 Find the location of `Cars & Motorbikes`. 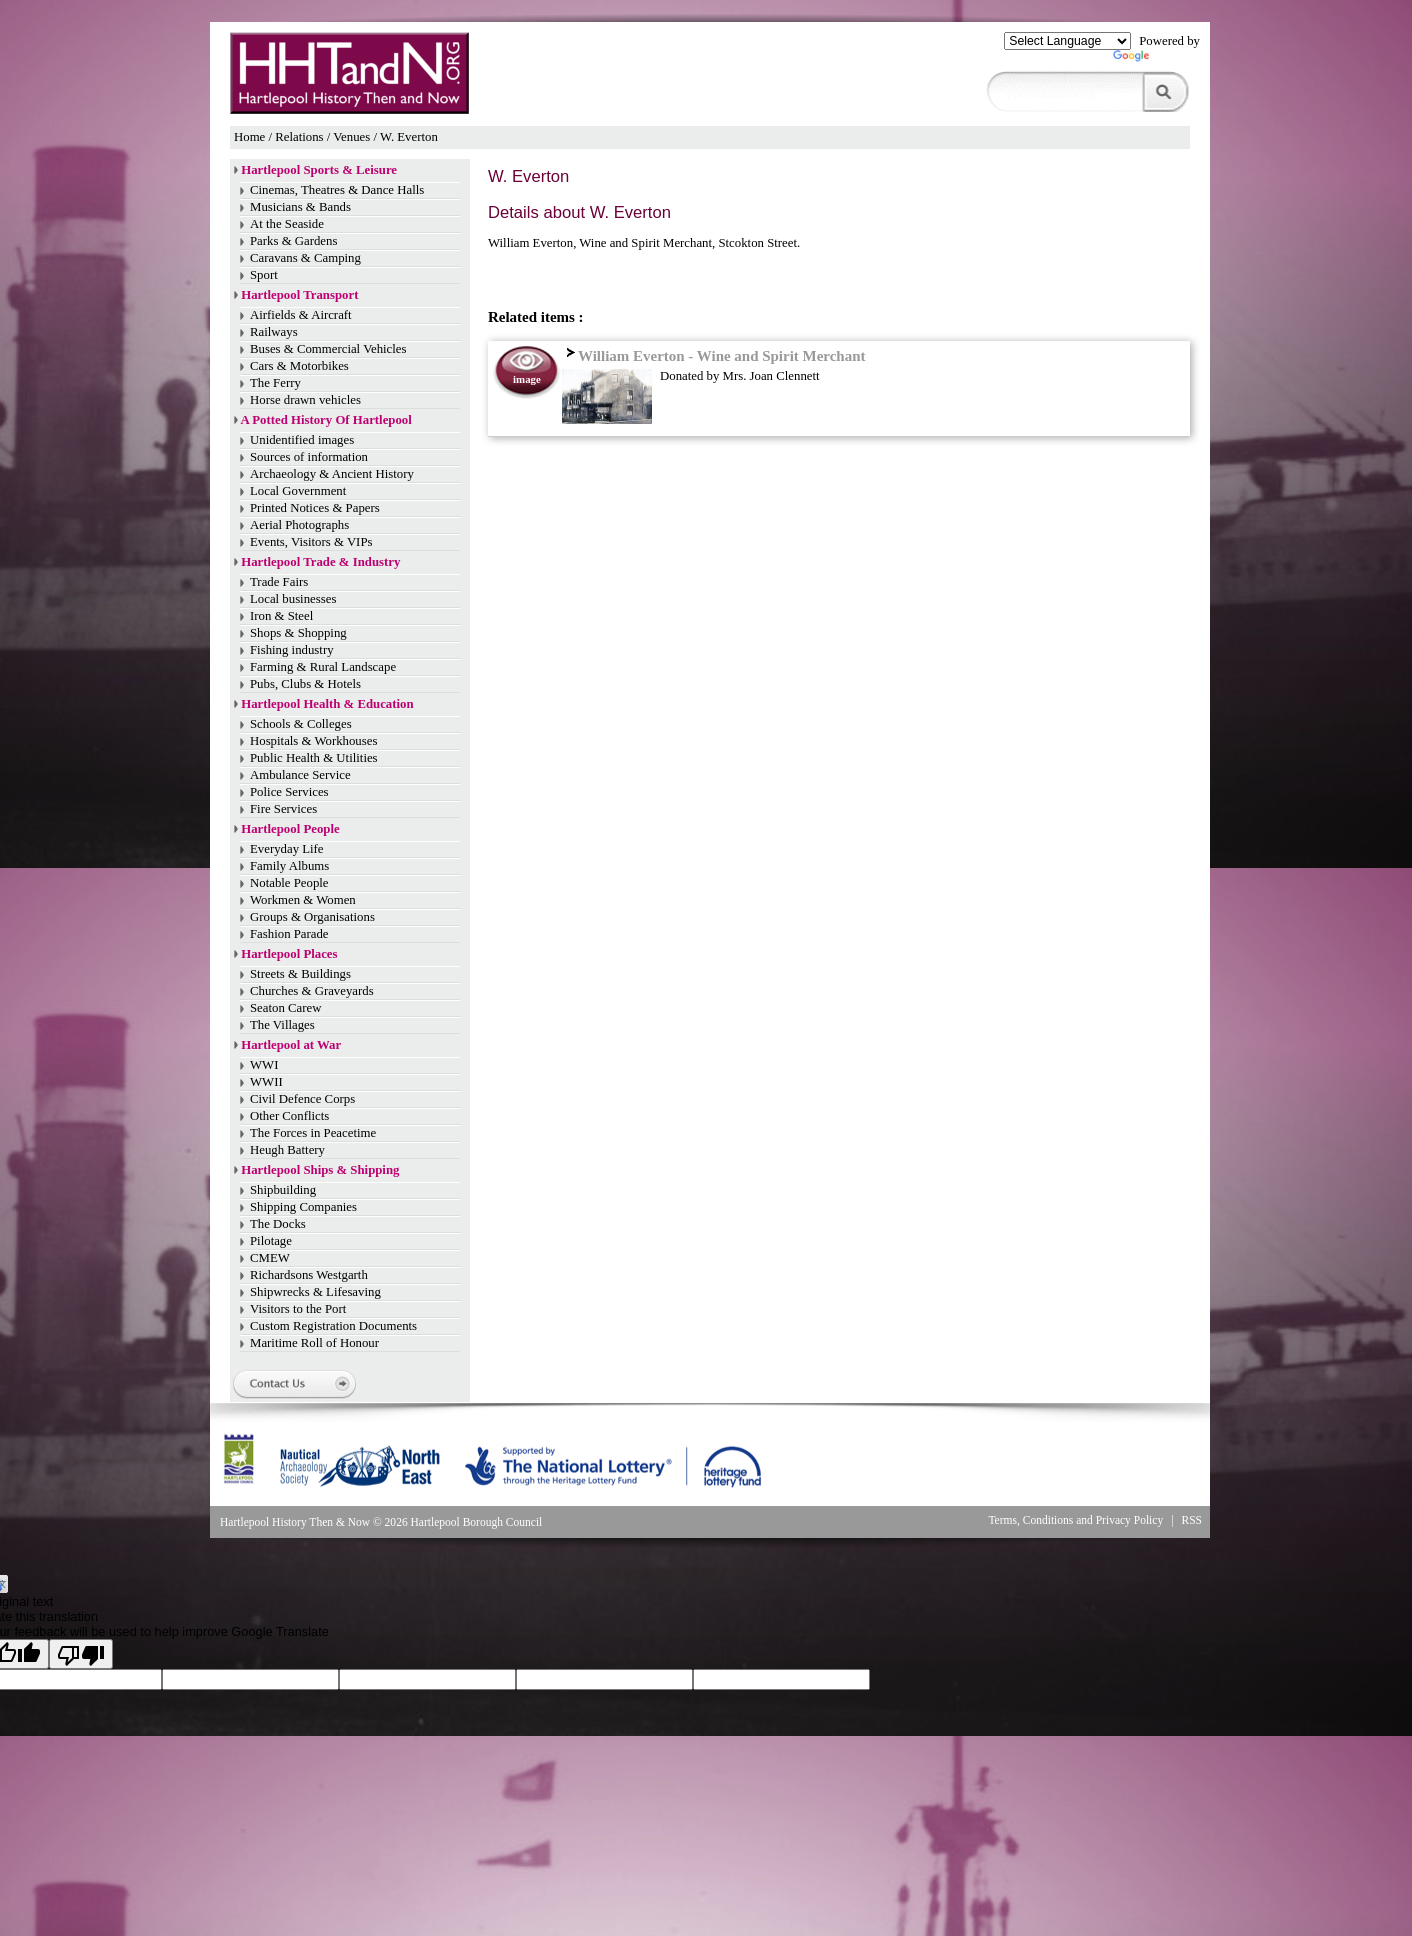

Cars & Motorbikes is located at coordinates (299, 366).